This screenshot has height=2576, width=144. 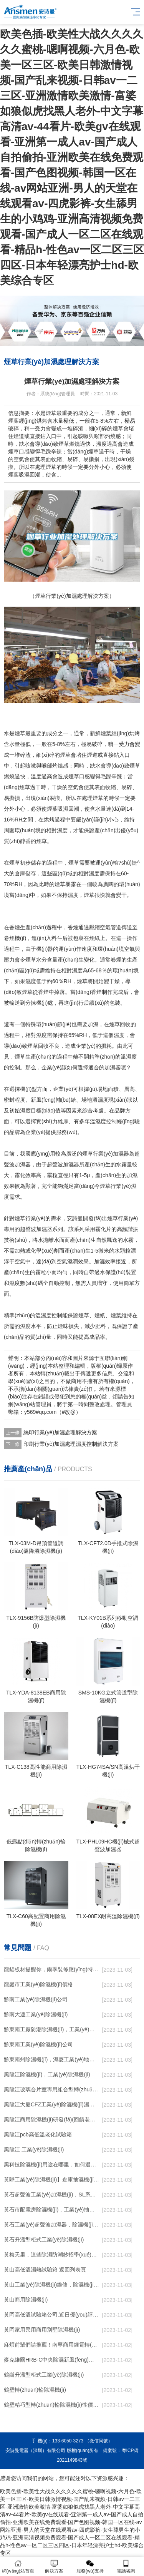 What do you see at coordinates (51, 2179) in the screenshot?
I see `黃驊工業(yè)除濕機(jī)】倉庫抽濕機(jī)】車間除濕器】` at bounding box center [51, 2179].